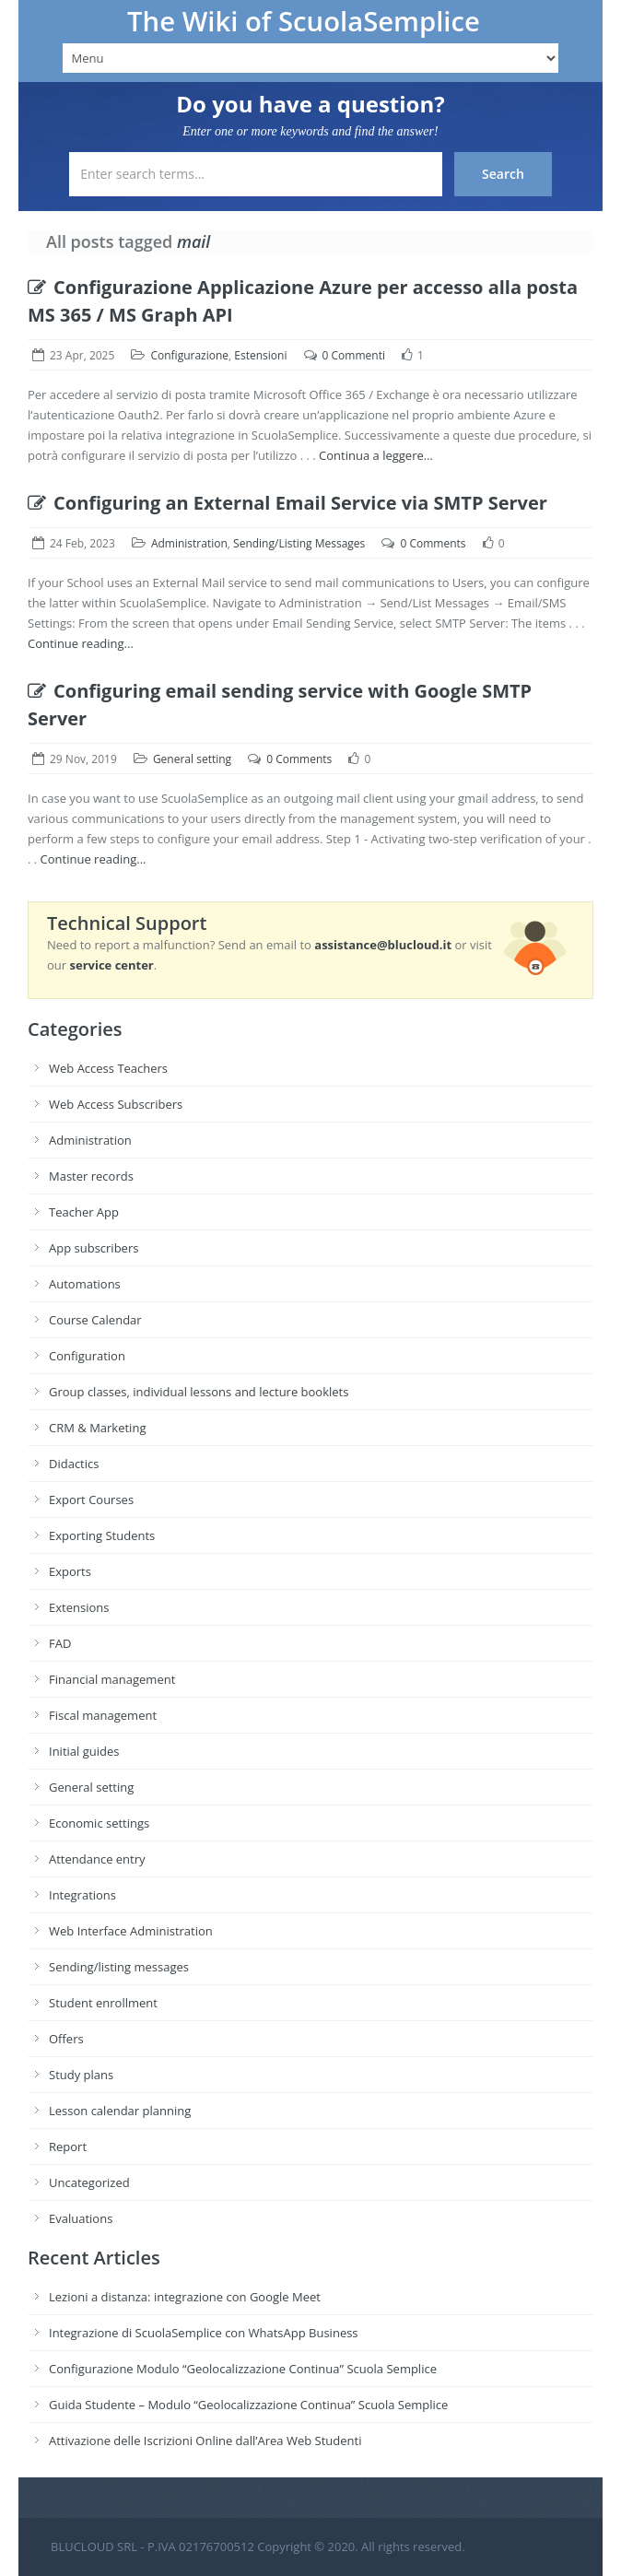  I want to click on Web Access Subscribers, so click(115, 1104).